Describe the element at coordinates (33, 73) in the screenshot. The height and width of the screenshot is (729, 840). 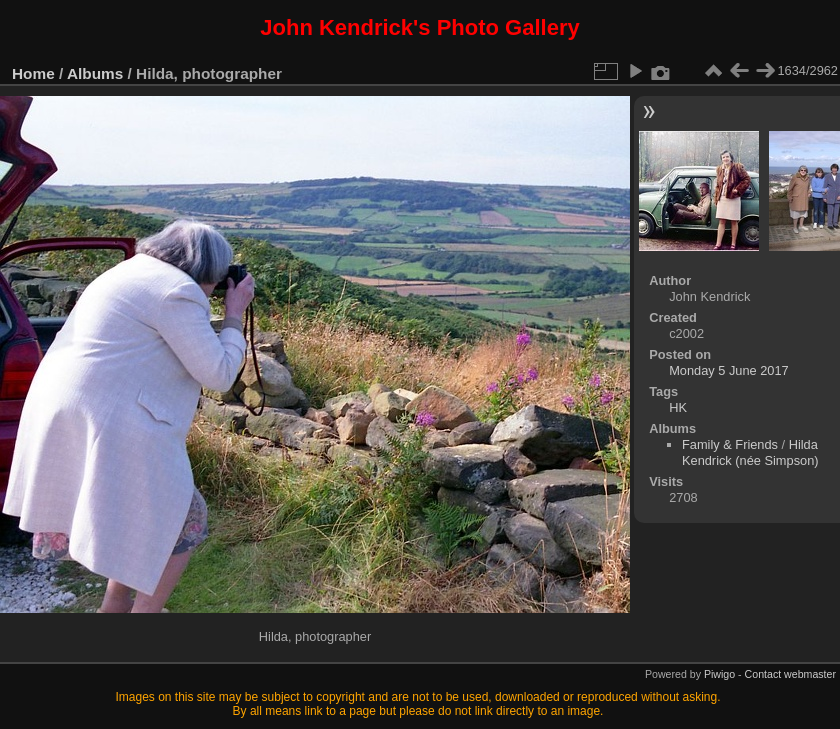
I see `Home` at that location.